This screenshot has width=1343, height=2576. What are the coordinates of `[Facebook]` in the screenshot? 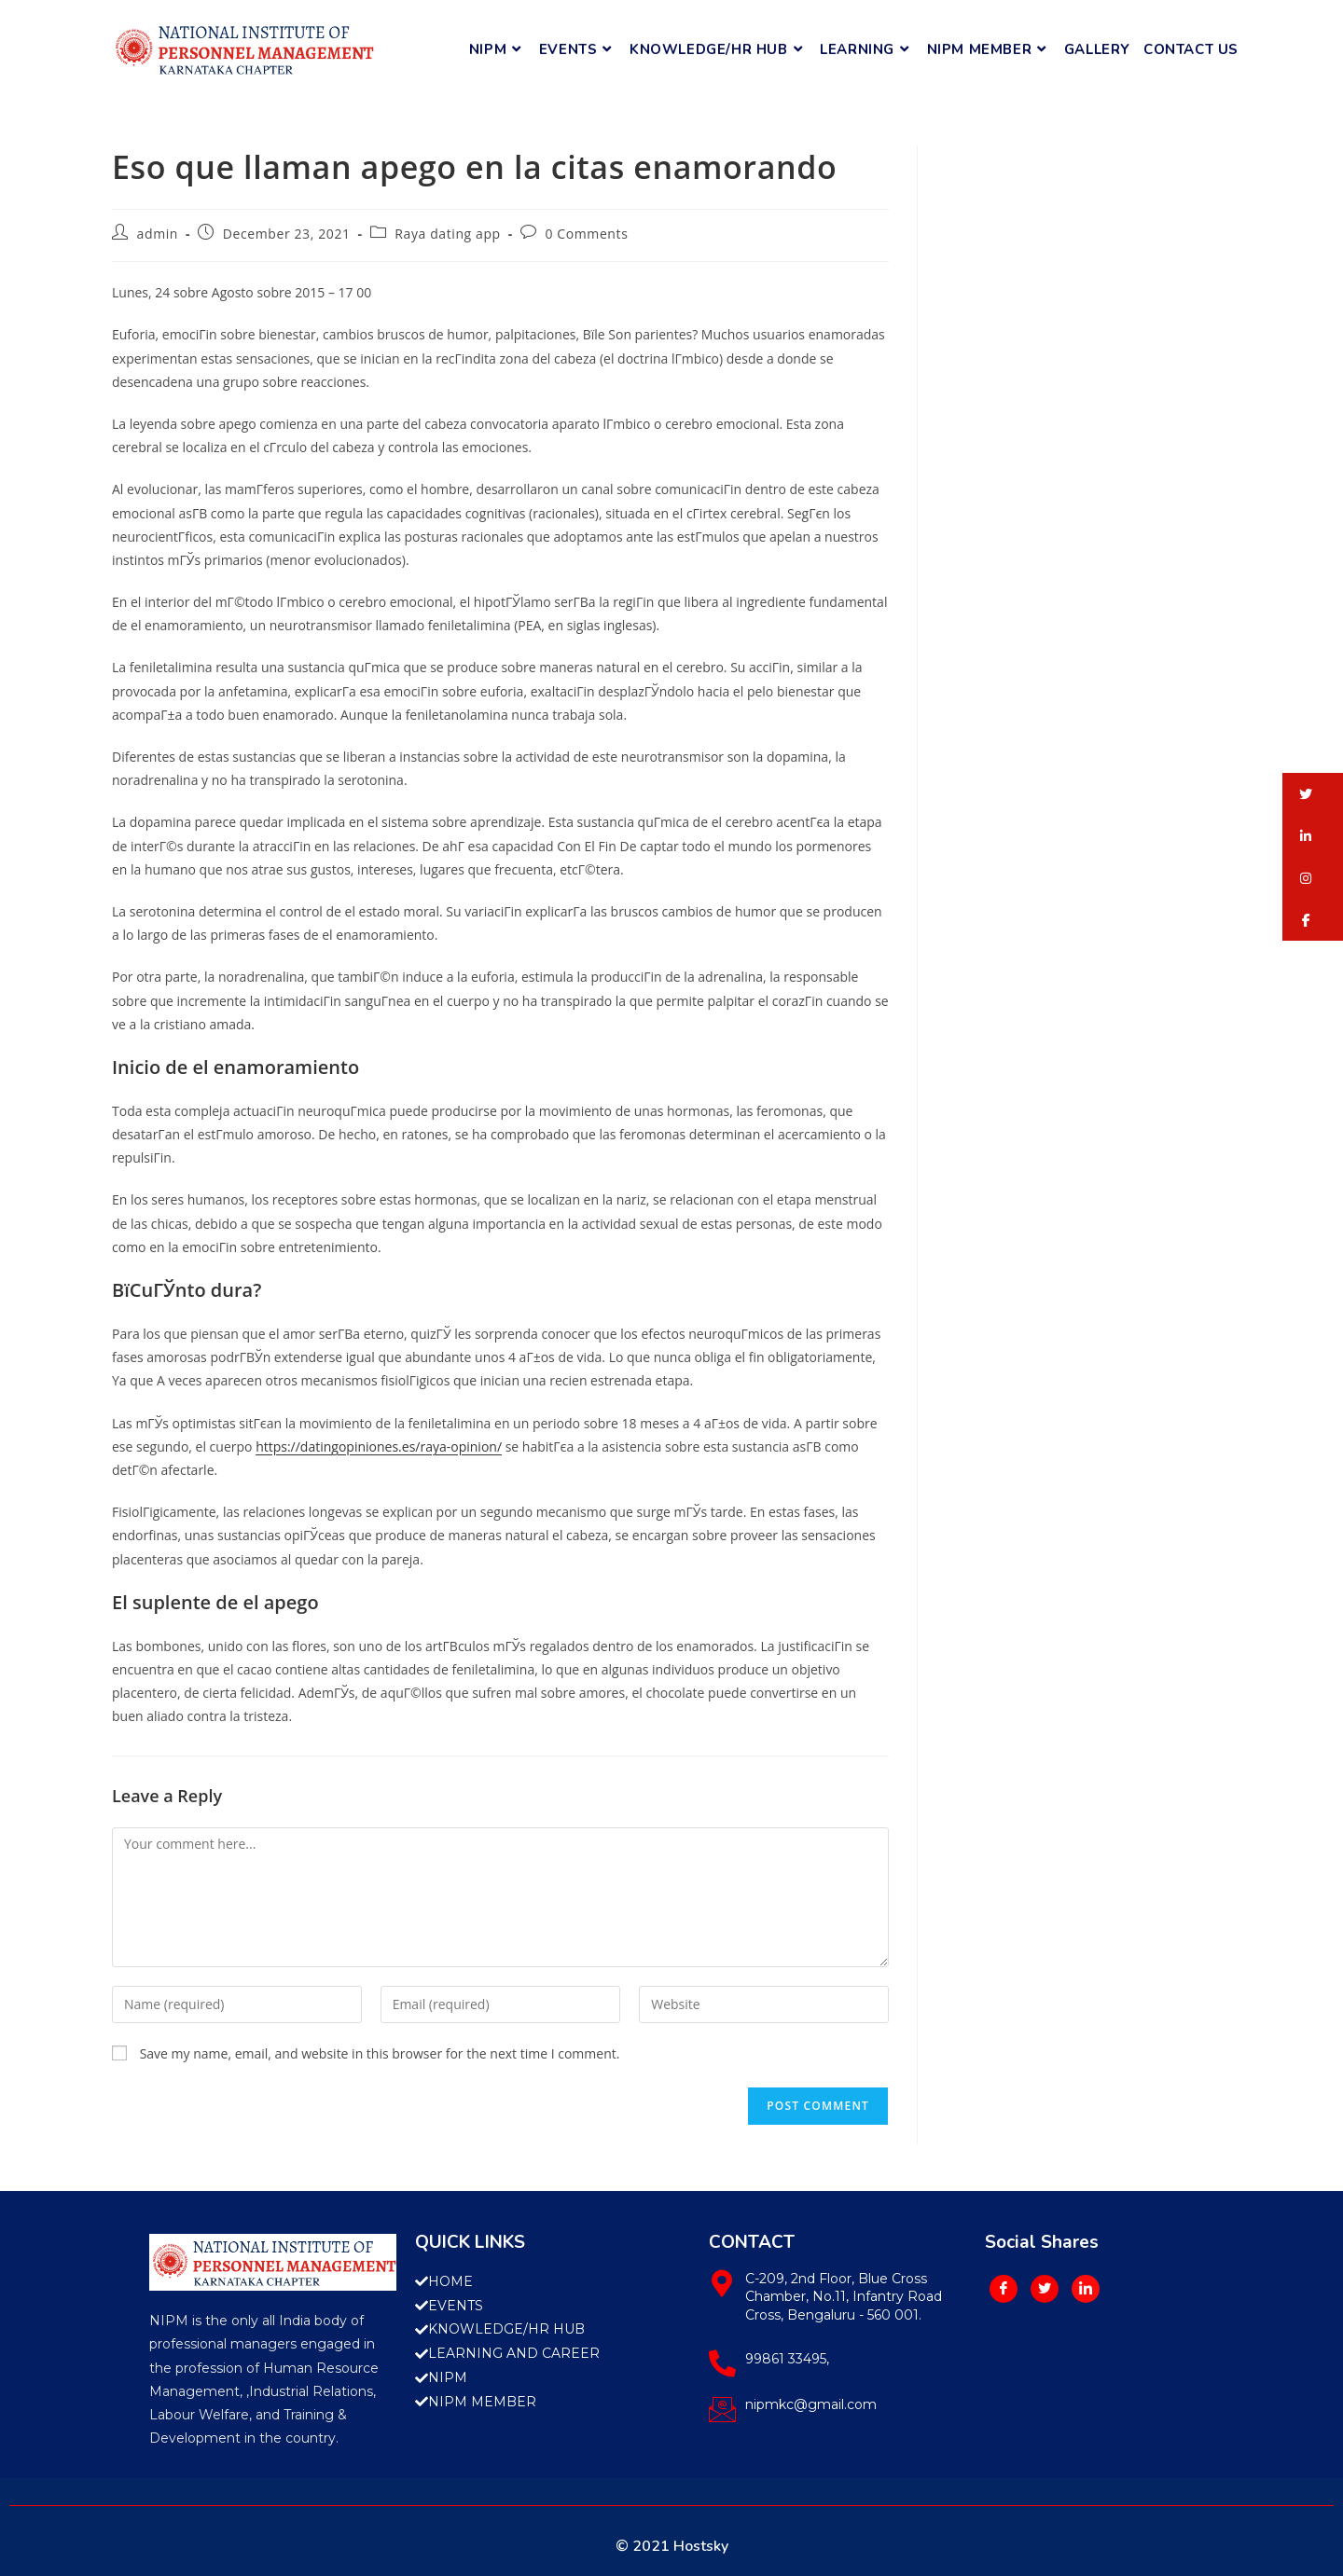 It's located at (1004, 2289).